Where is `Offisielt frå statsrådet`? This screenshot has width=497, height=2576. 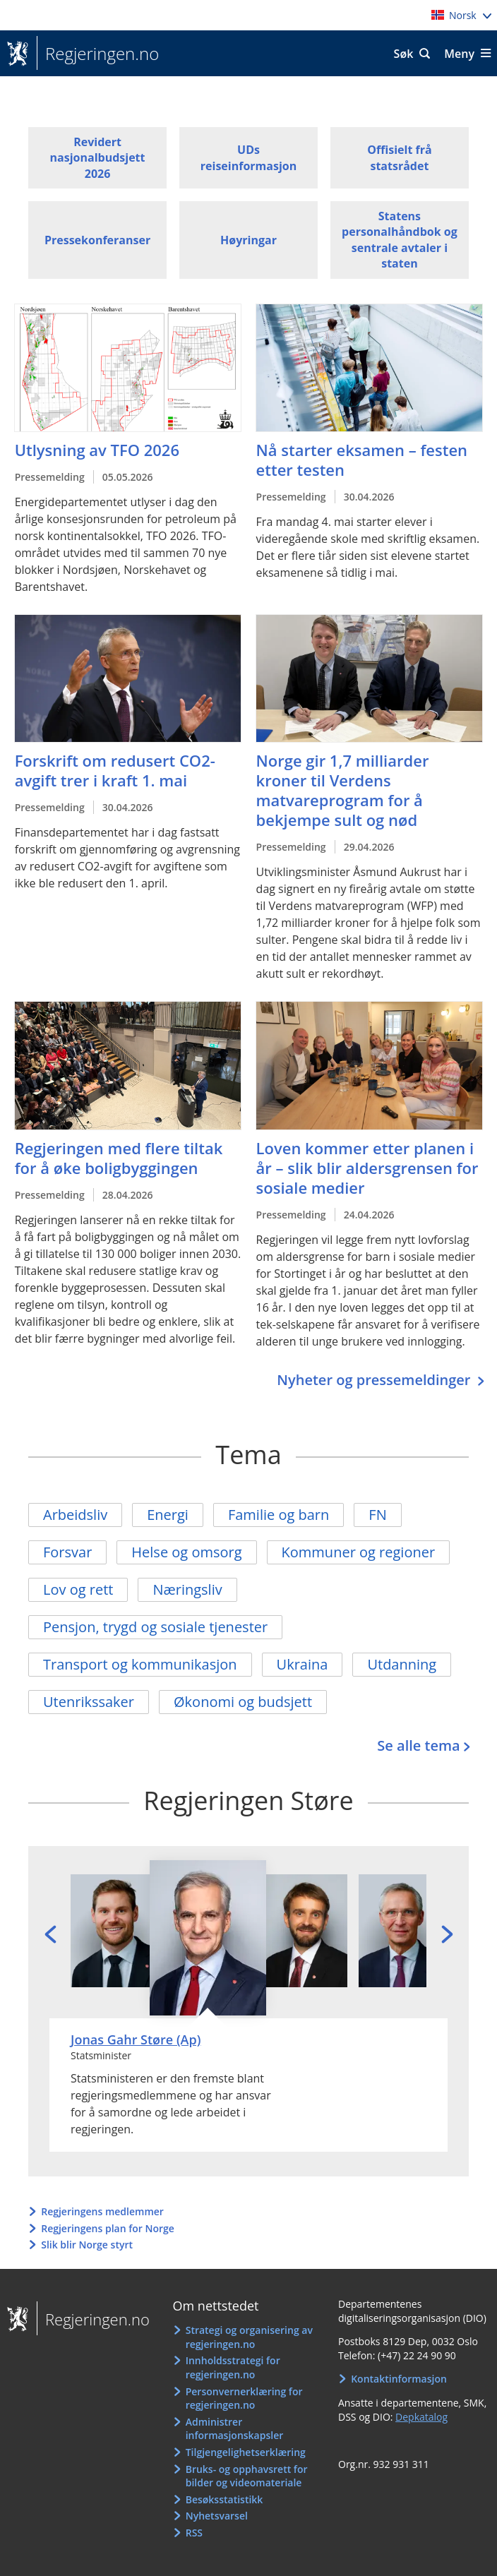
Offisielt frå statsrådet is located at coordinates (399, 157).